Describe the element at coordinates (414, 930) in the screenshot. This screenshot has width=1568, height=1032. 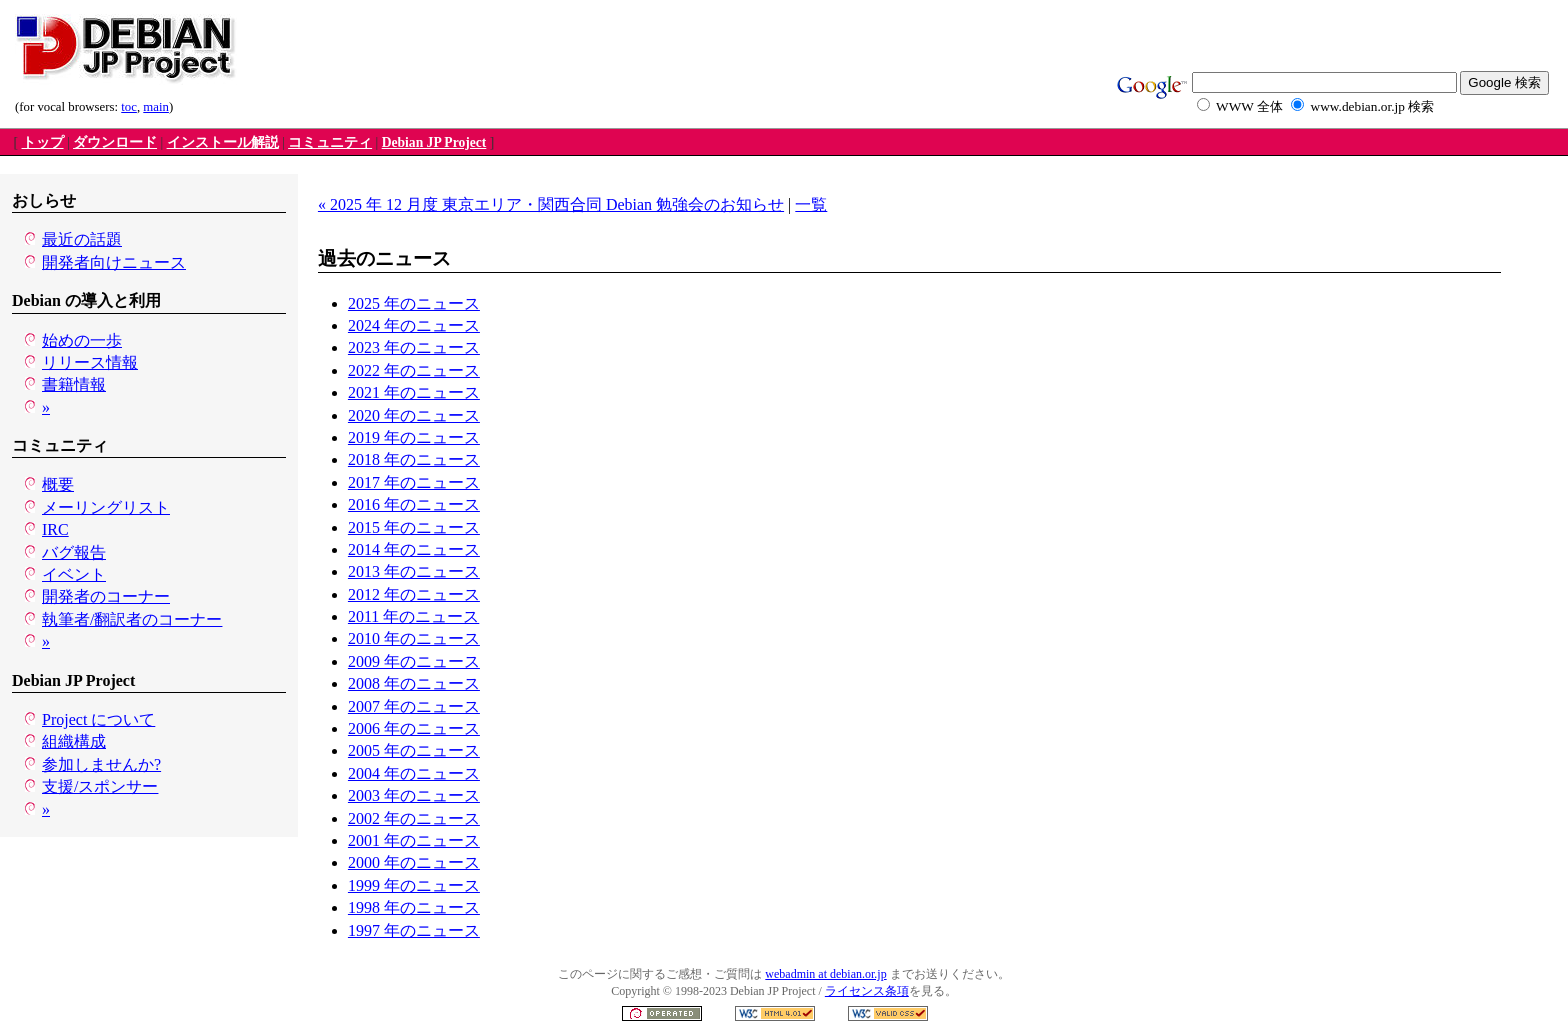
I see `1997 年のニュース` at that location.